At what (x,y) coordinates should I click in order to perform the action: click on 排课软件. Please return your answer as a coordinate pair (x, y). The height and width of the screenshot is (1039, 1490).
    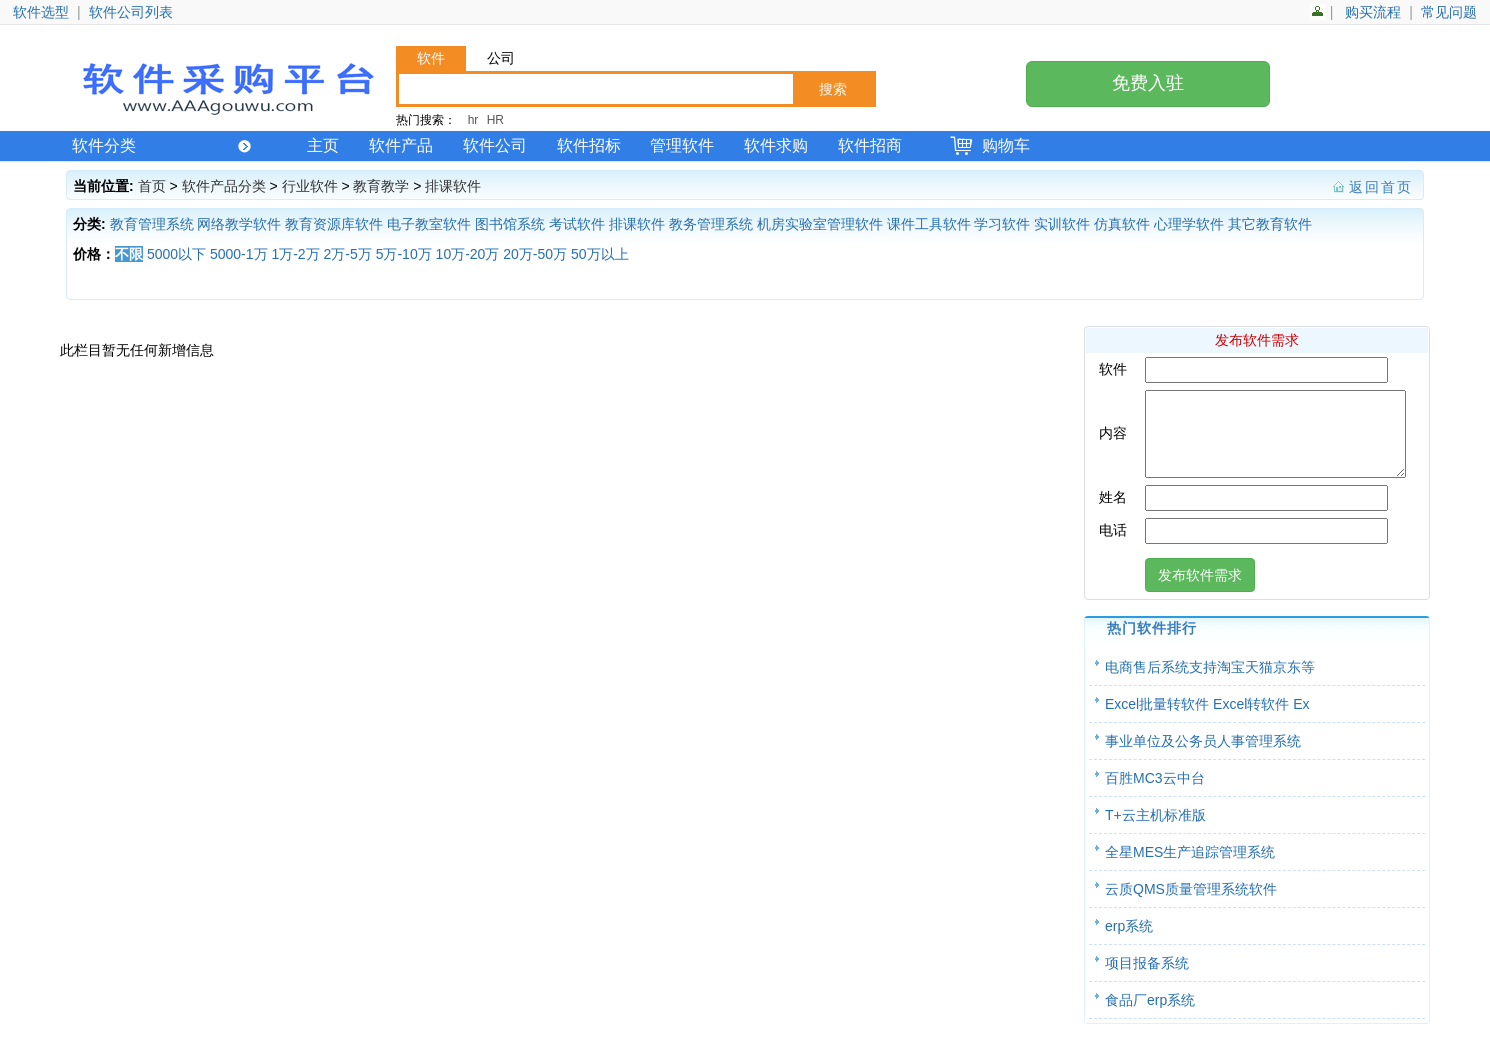
    Looking at the image, I should click on (453, 186).